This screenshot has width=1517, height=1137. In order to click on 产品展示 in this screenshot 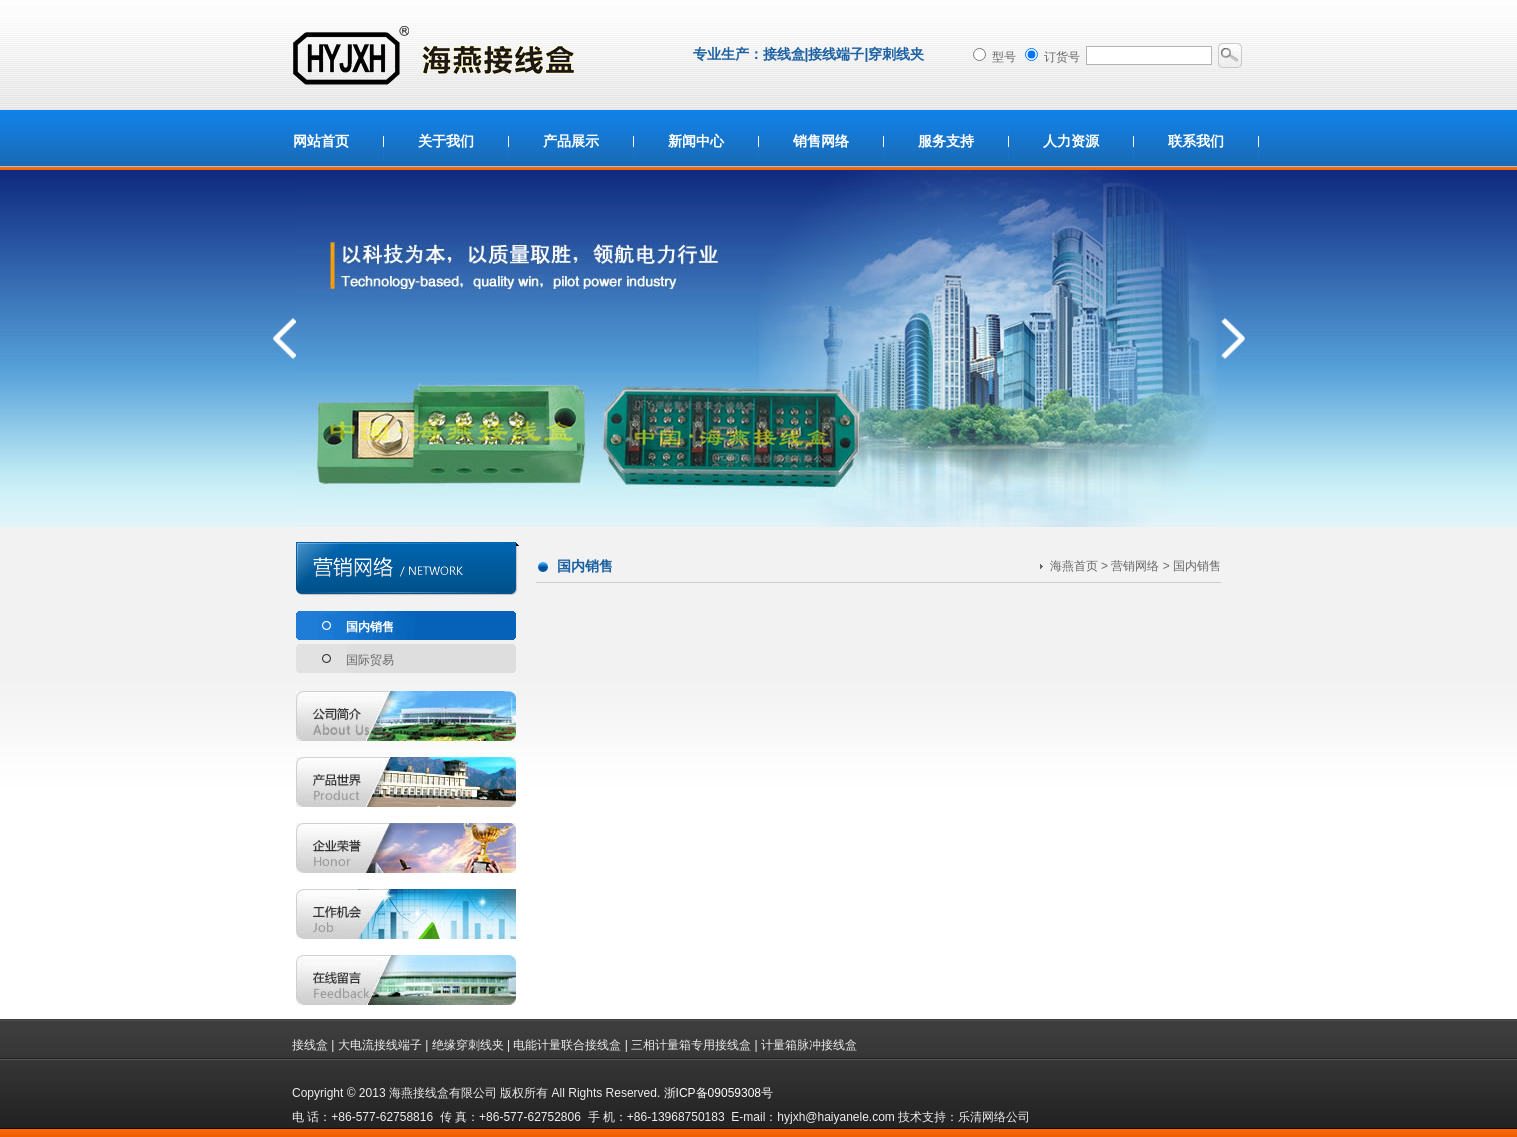, I will do `click(571, 141)`.